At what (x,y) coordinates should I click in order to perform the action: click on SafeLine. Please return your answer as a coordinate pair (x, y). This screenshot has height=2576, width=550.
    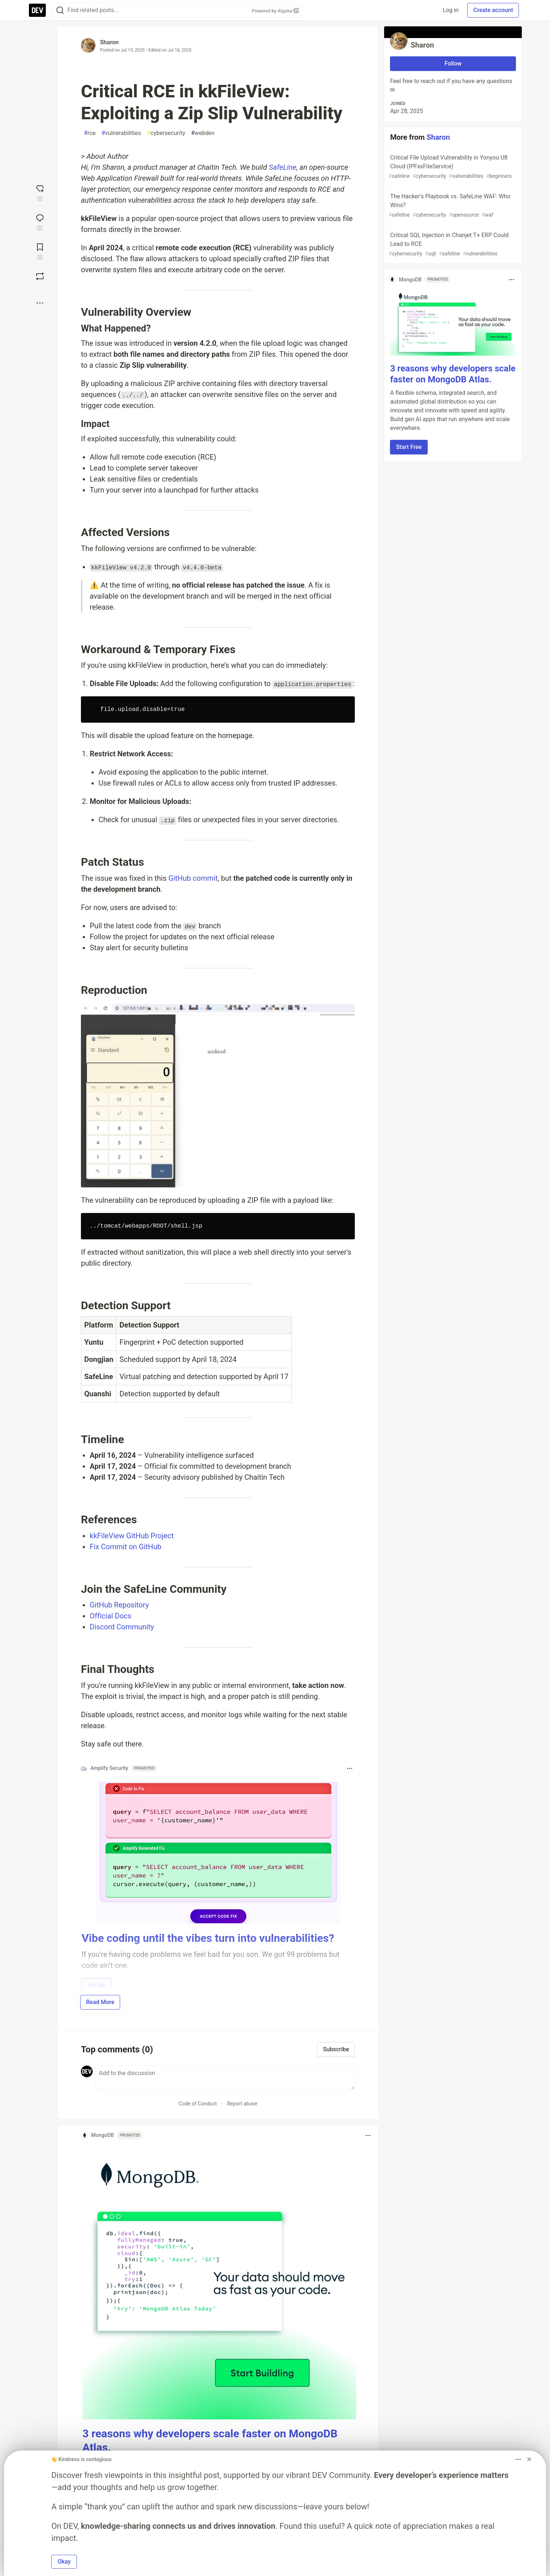
    Looking at the image, I should click on (282, 167).